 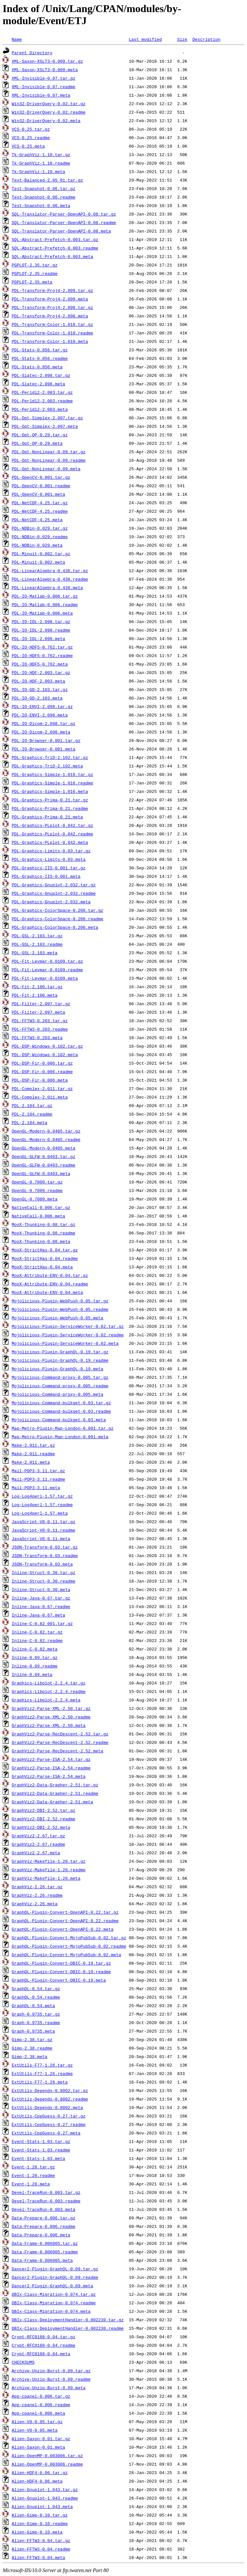 What do you see at coordinates (40, 715) in the screenshot?
I see `PDL-IO-ENVI-2.098.meta` at bounding box center [40, 715].